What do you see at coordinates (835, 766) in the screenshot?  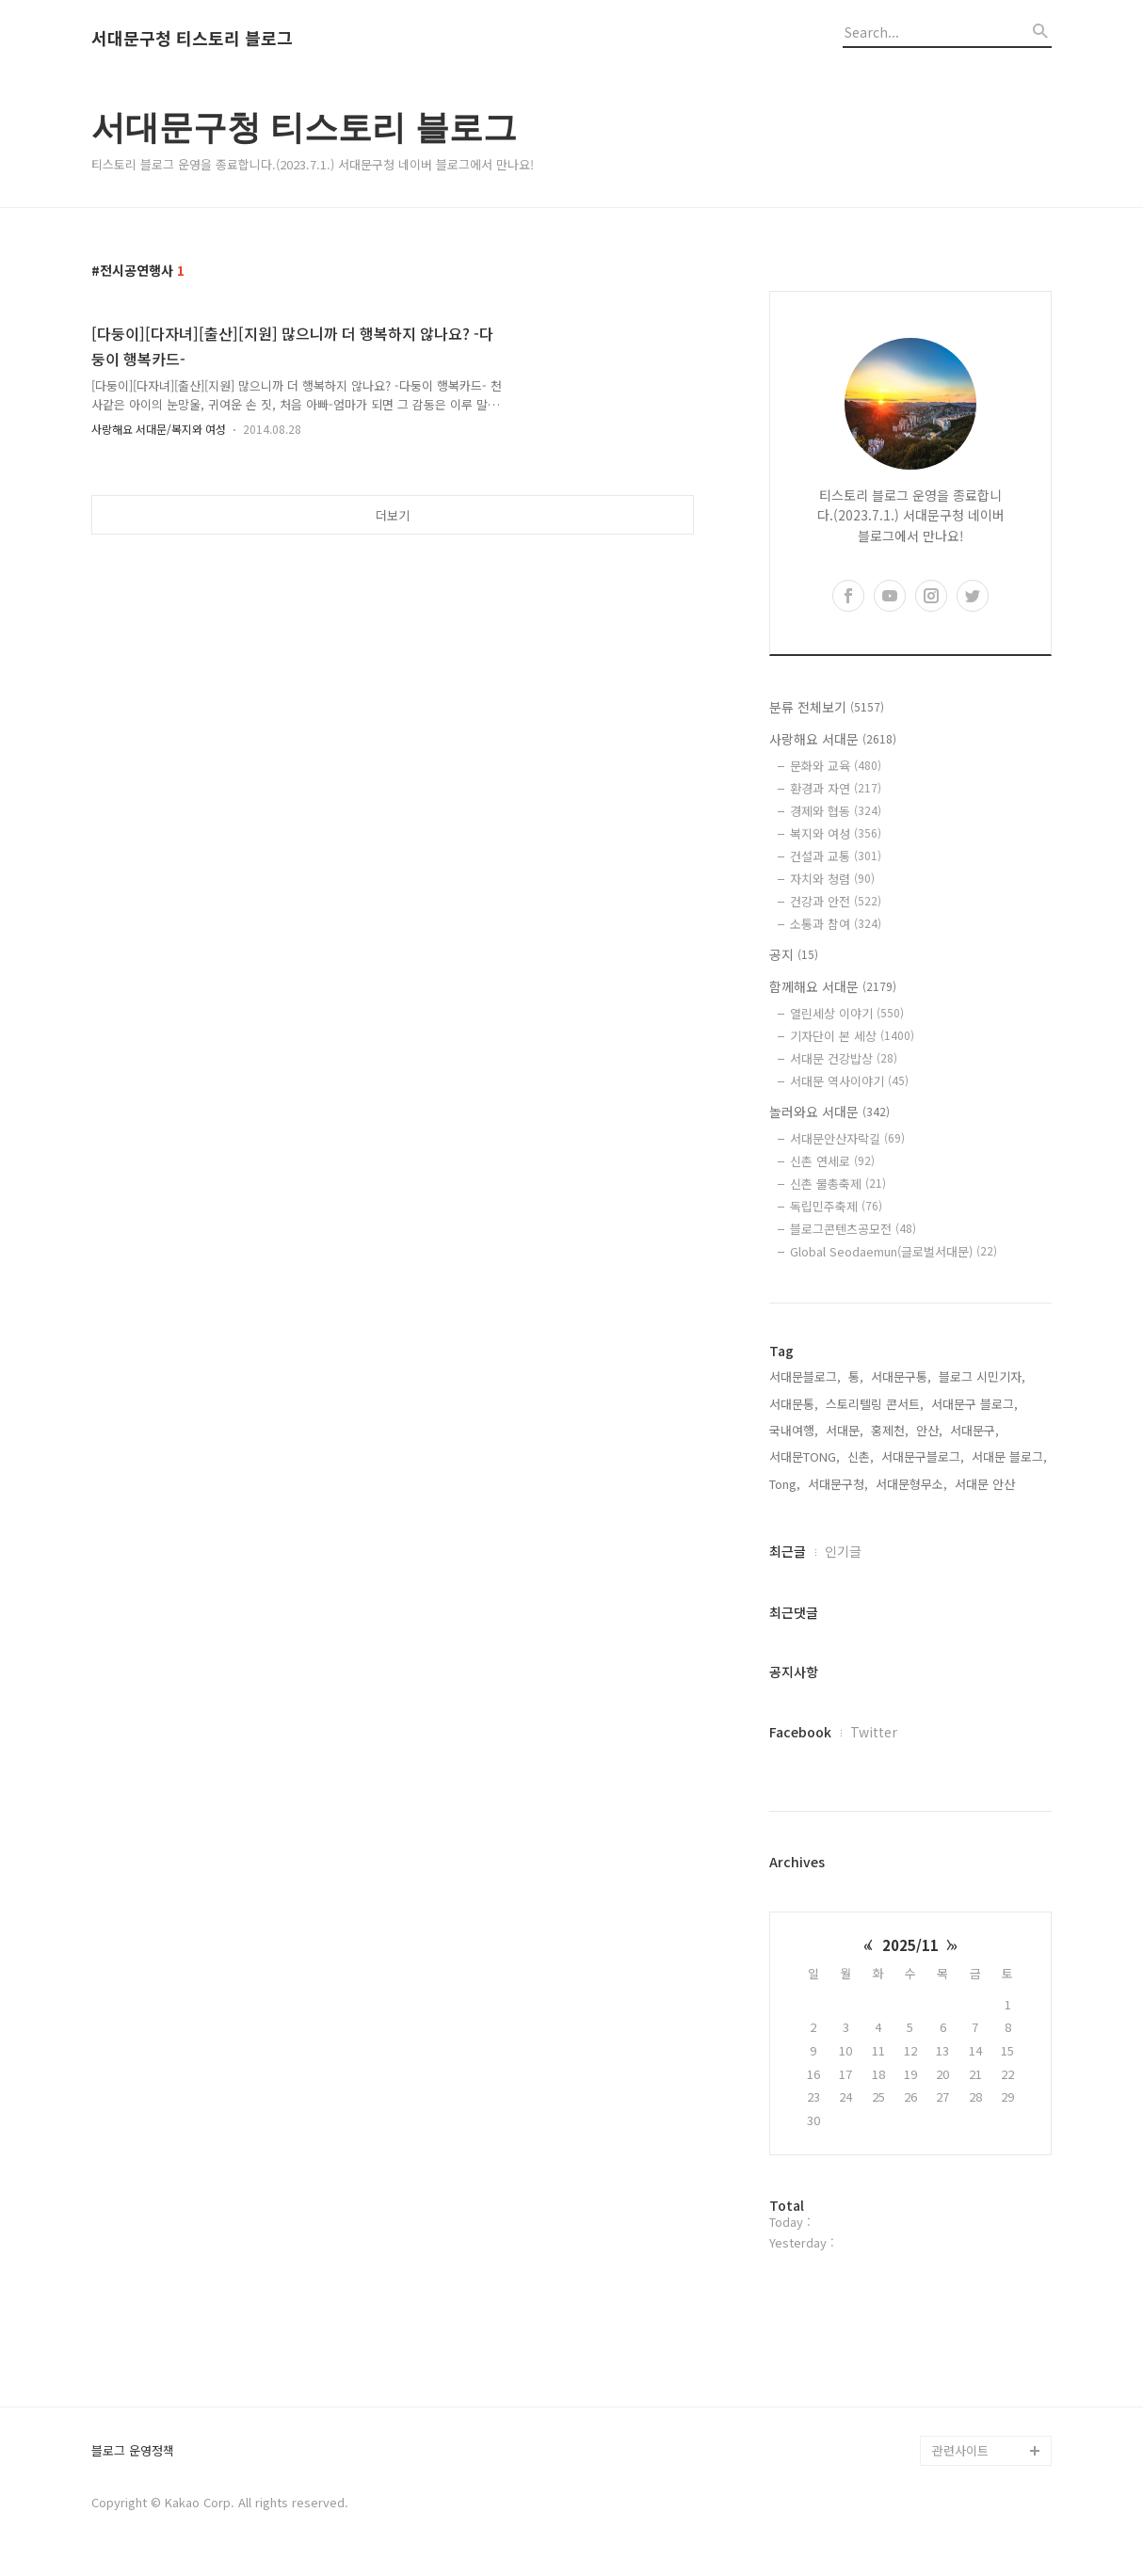 I see `문화와 교육` at bounding box center [835, 766].